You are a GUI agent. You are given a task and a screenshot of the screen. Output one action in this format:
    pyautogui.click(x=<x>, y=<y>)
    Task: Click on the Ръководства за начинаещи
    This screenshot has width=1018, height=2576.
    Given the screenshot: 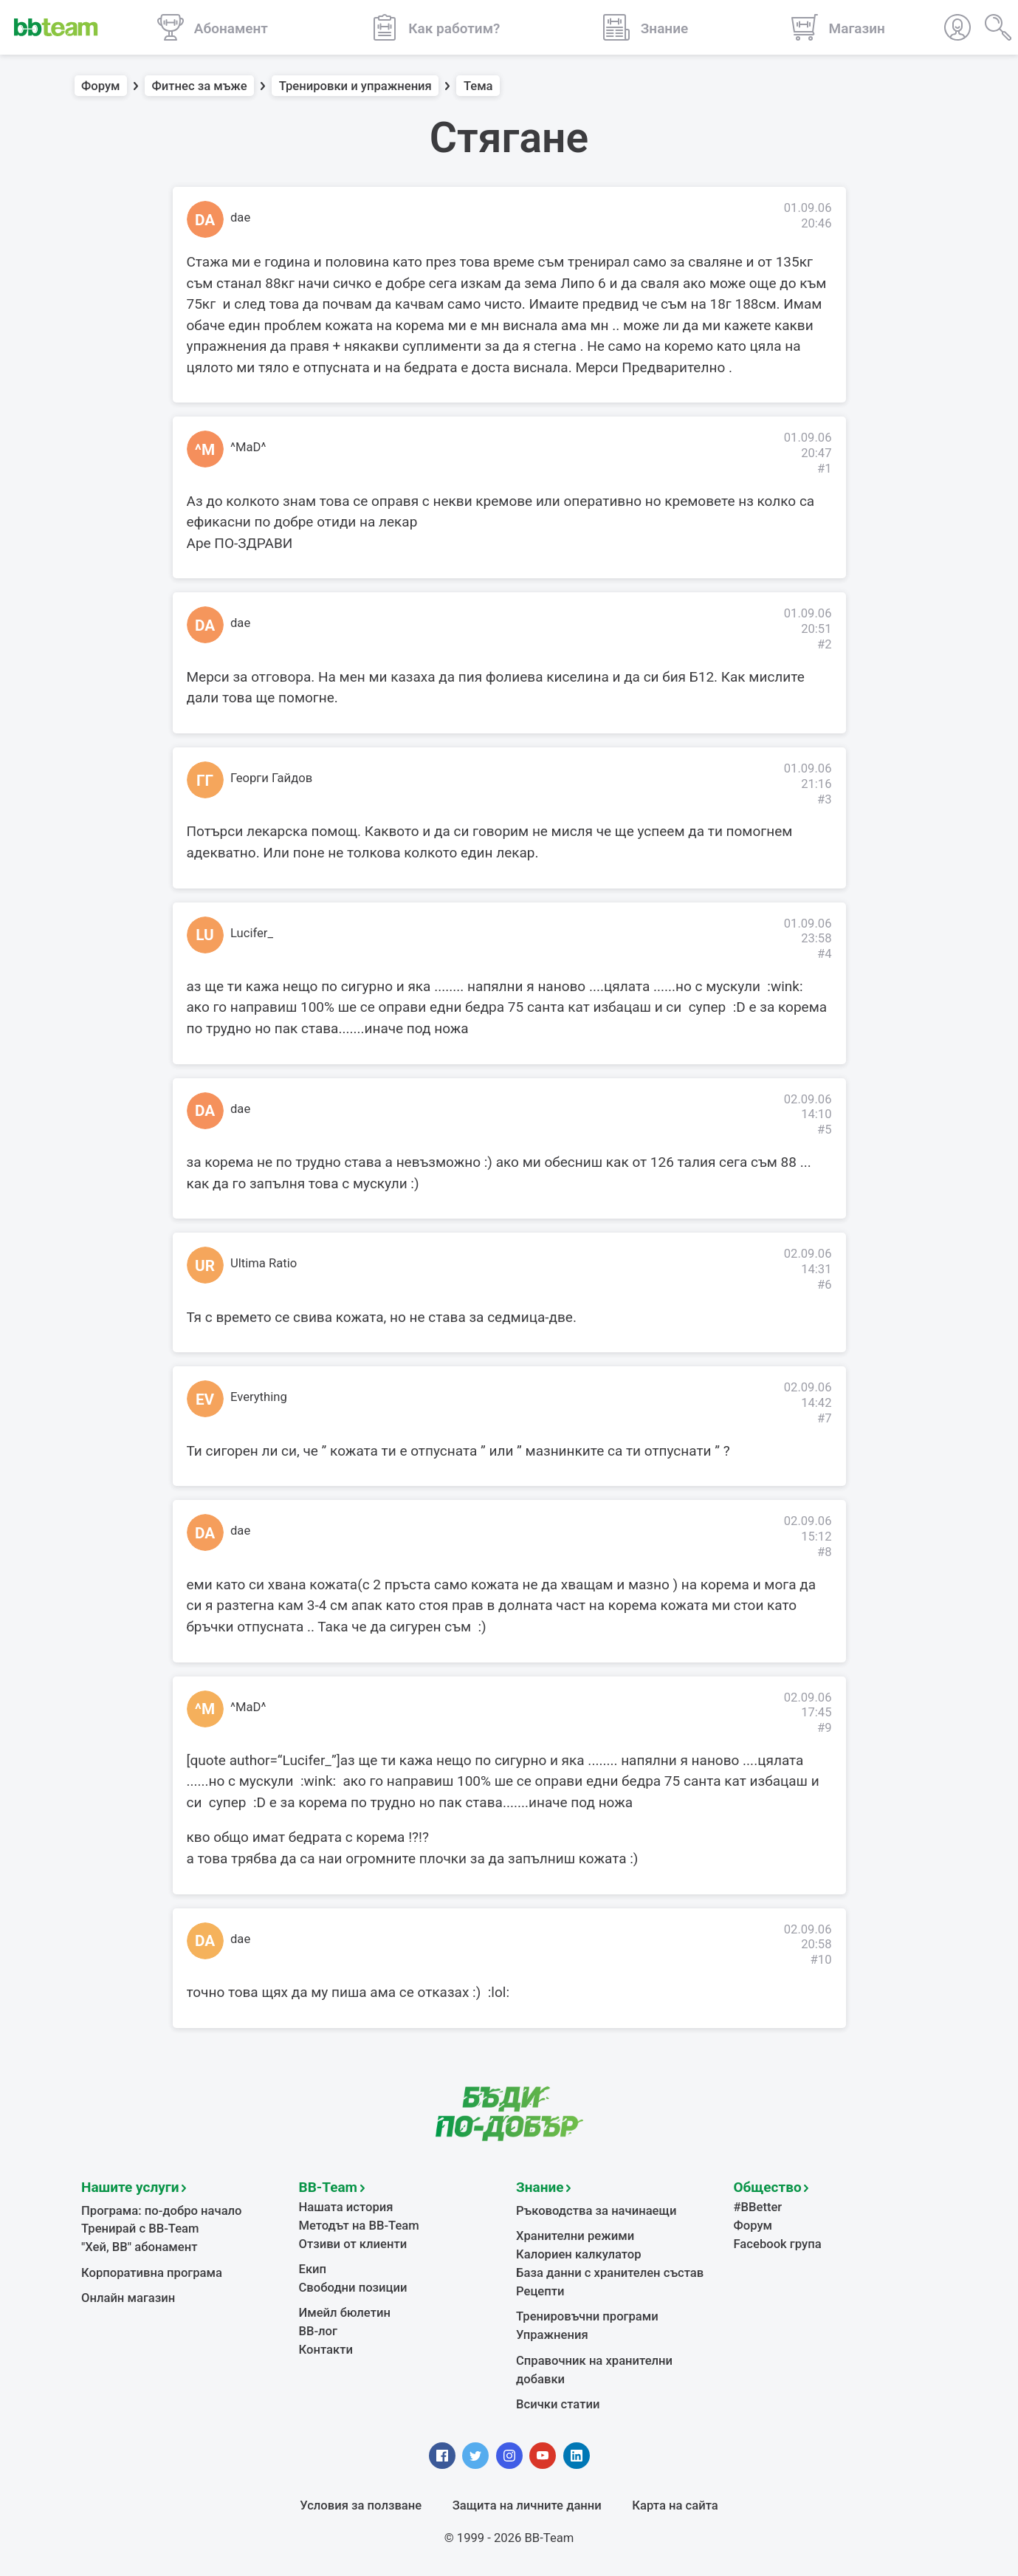 What is the action you would take?
    pyautogui.click(x=596, y=2211)
    